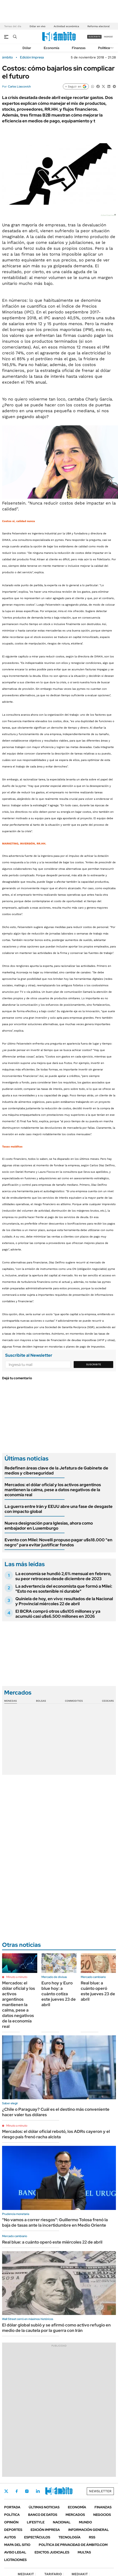  Describe the element at coordinates (16, 1977) in the screenshot. I see `Minuto a minuto` at that location.